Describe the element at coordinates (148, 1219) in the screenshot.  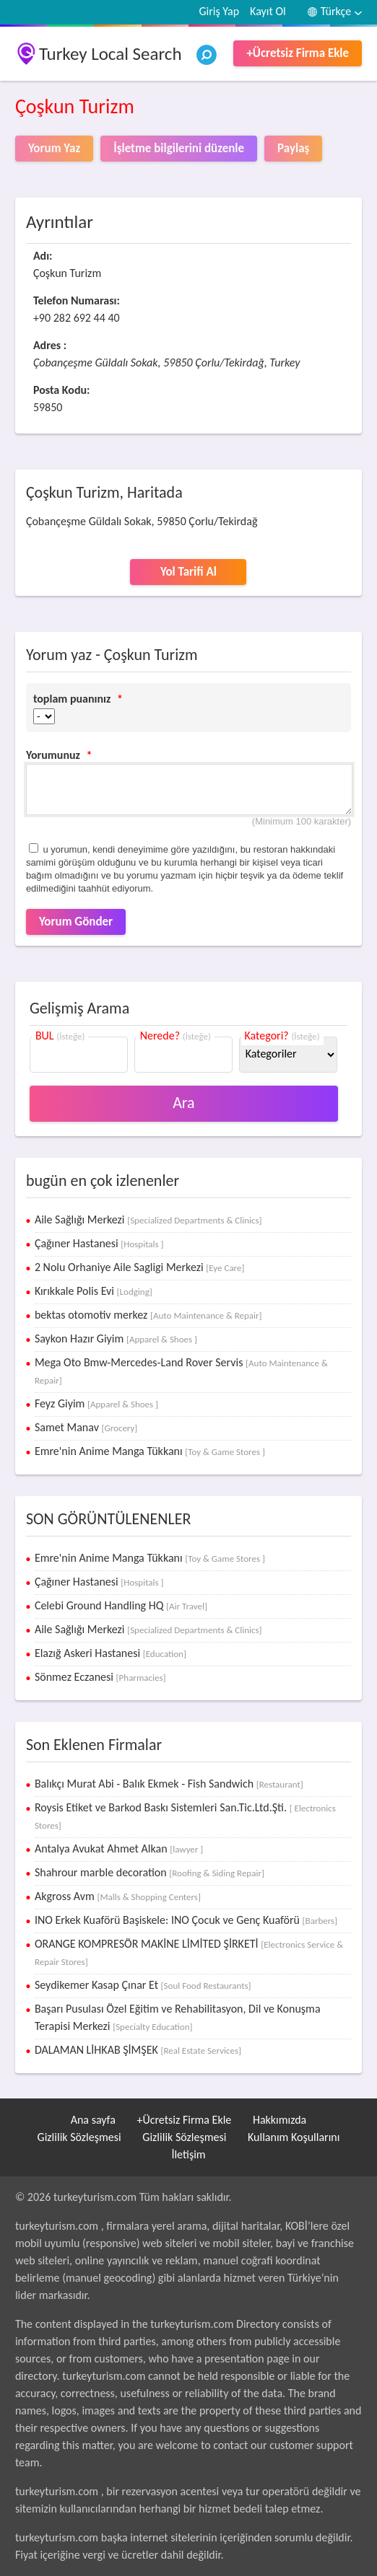
I see `Aile Sağlığı Merkezi` at that location.